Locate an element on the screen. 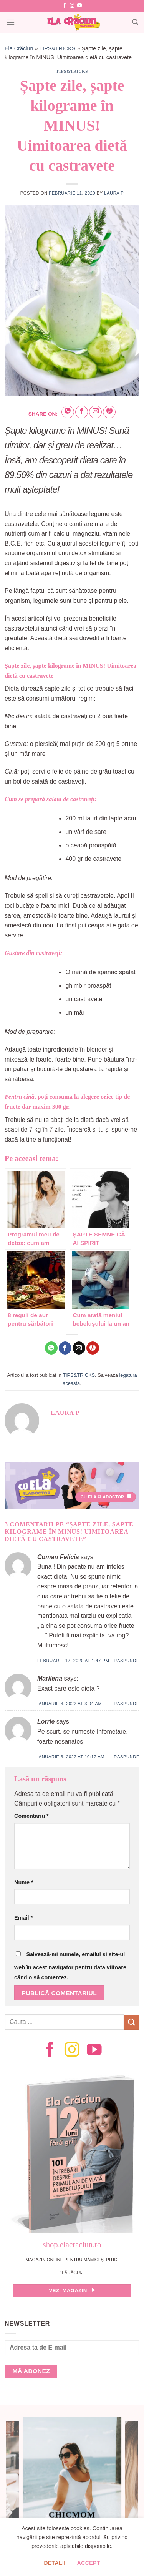 This screenshot has height=2576, width=144. Nume is located at coordinates (23, 1882).